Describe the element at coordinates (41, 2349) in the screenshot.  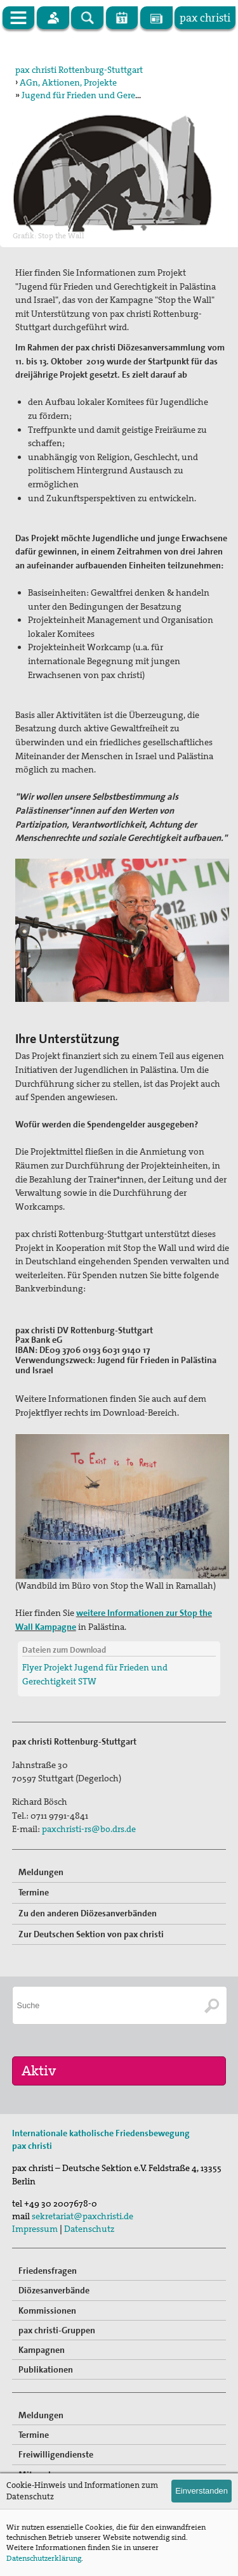
I see `Kampagnen` at that location.